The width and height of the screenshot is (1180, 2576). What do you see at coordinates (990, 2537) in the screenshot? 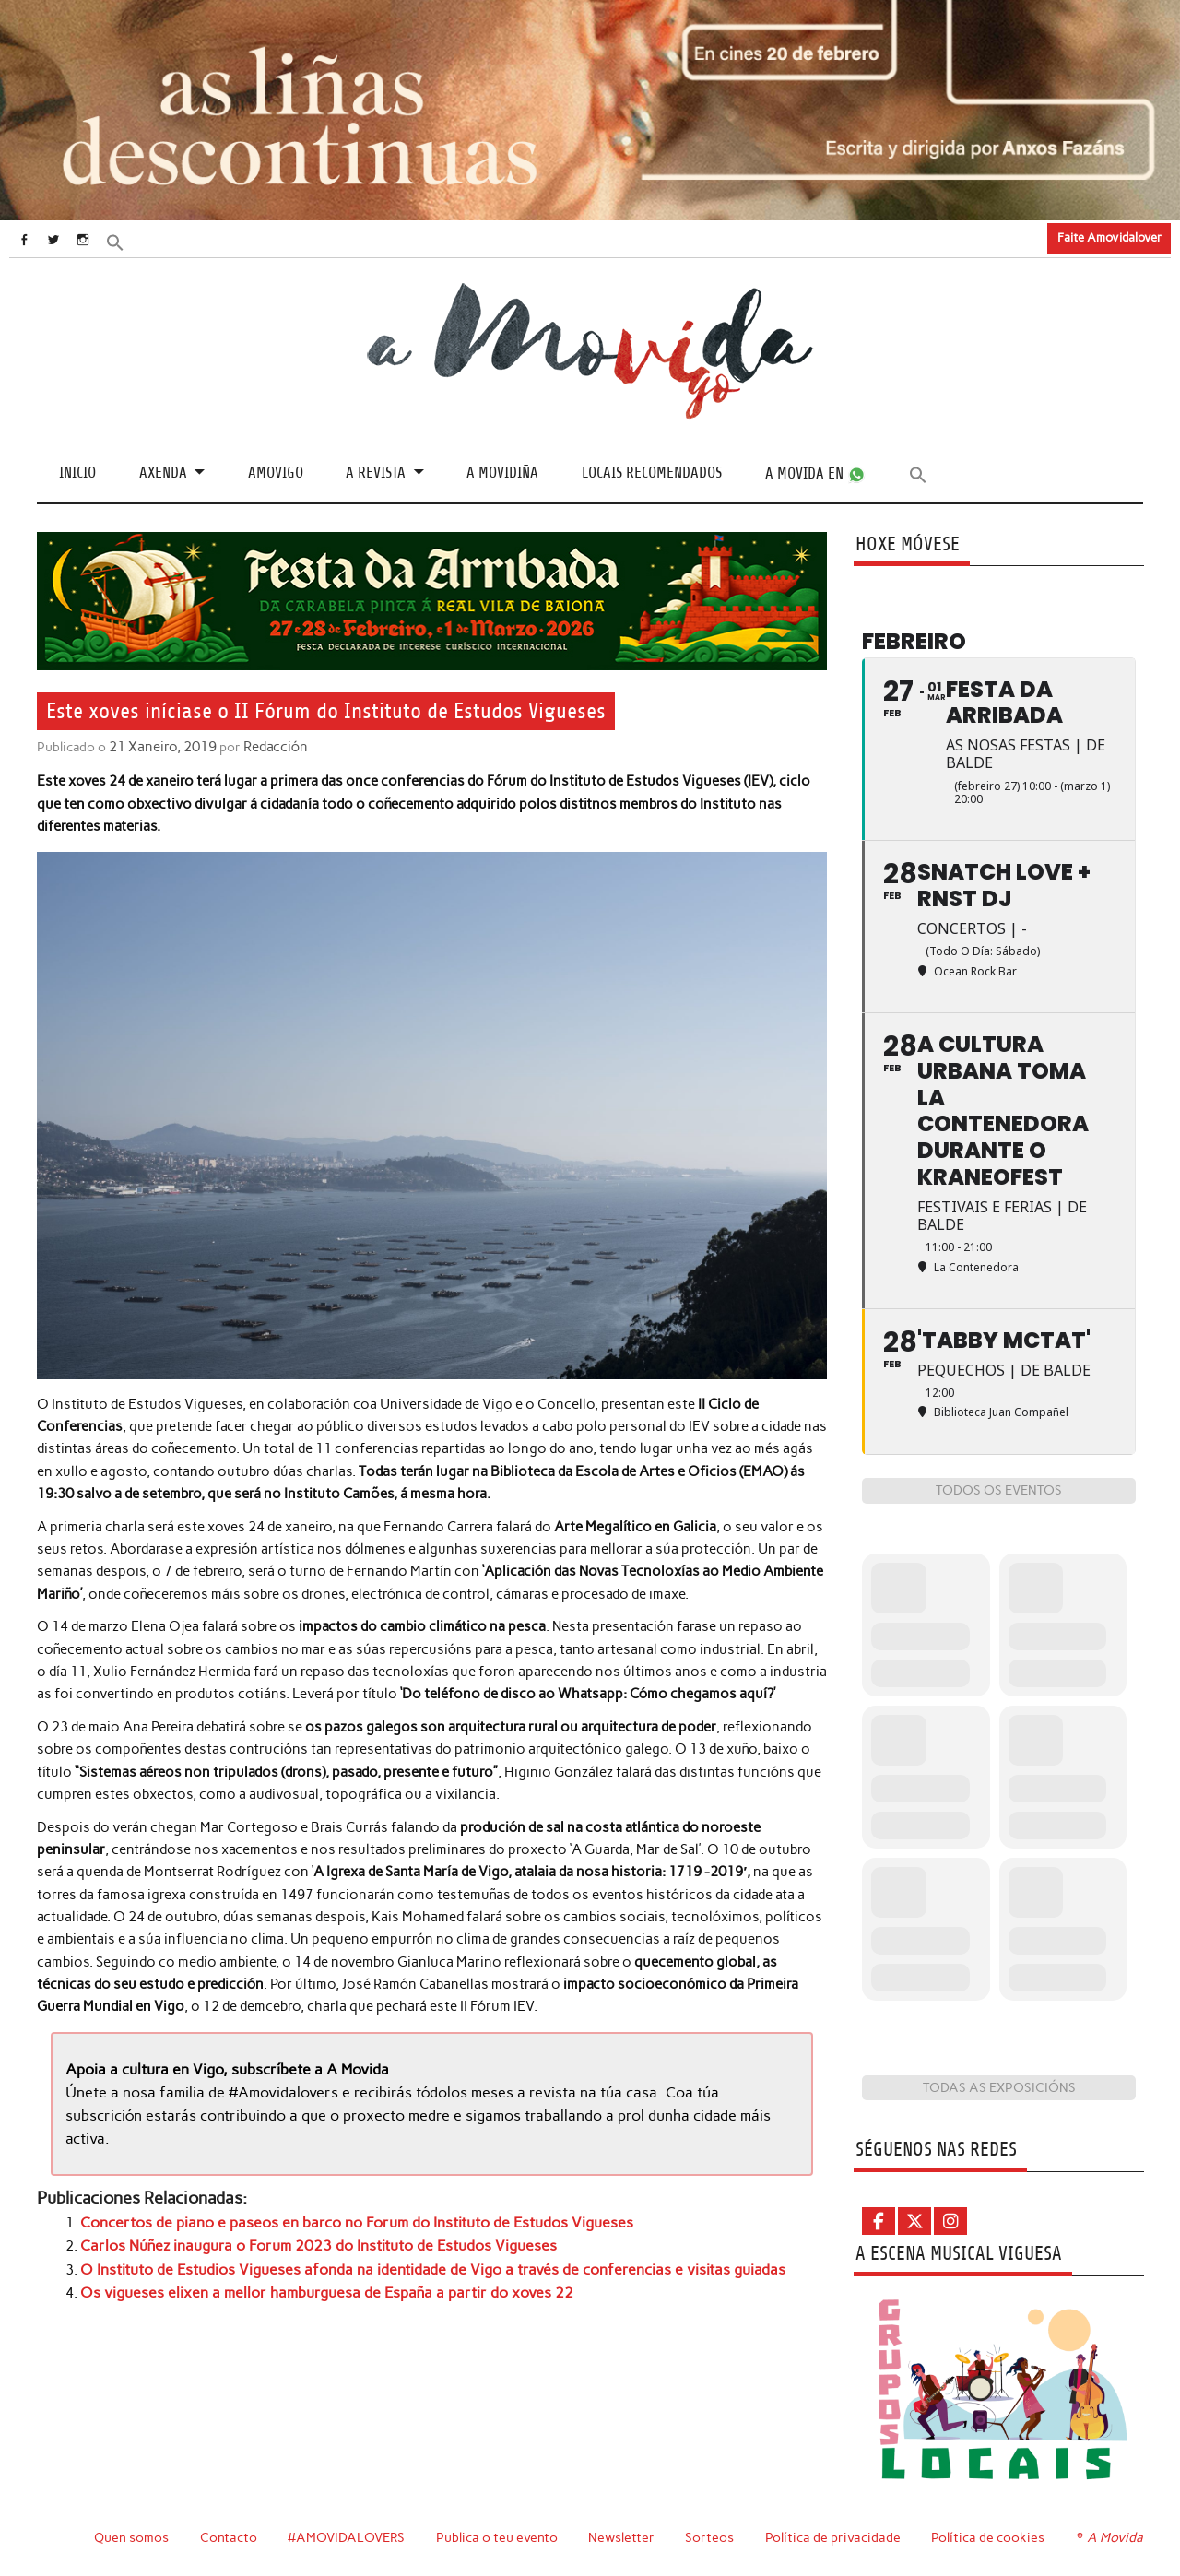
I see `Política de cookies` at bounding box center [990, 2537].